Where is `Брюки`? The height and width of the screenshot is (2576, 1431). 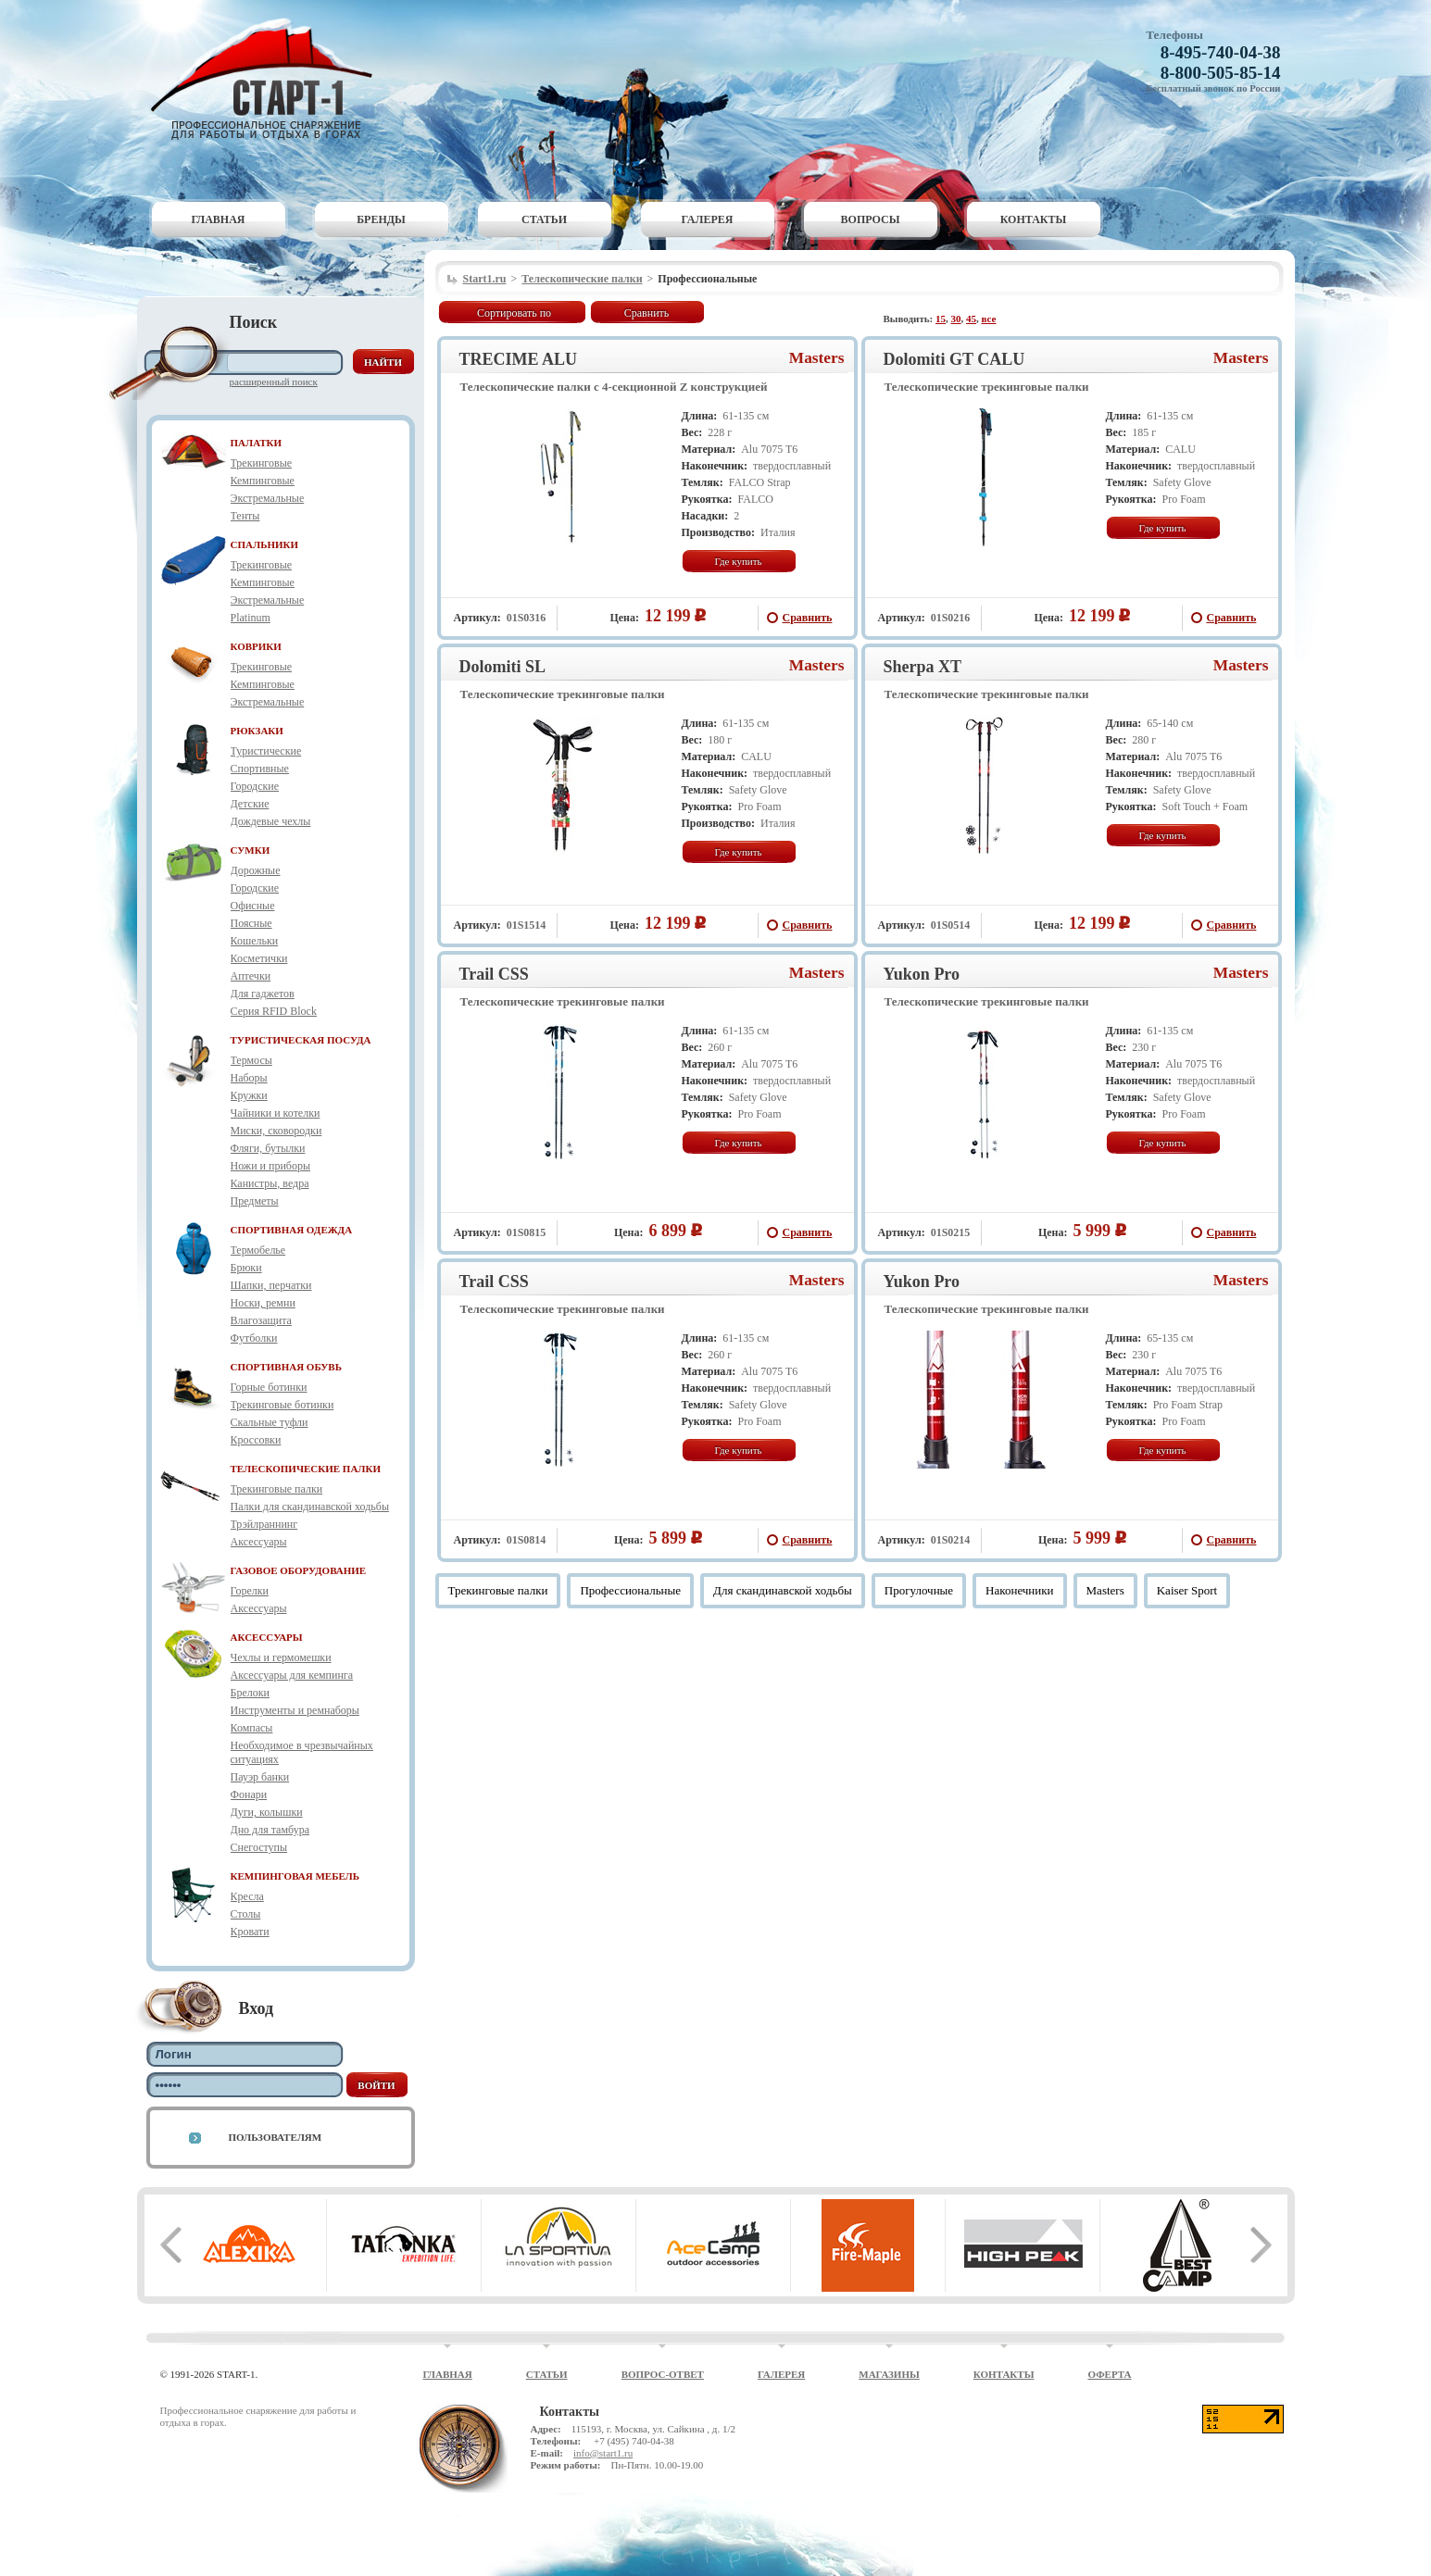
Брюки is located at coordinates (246, 1267).